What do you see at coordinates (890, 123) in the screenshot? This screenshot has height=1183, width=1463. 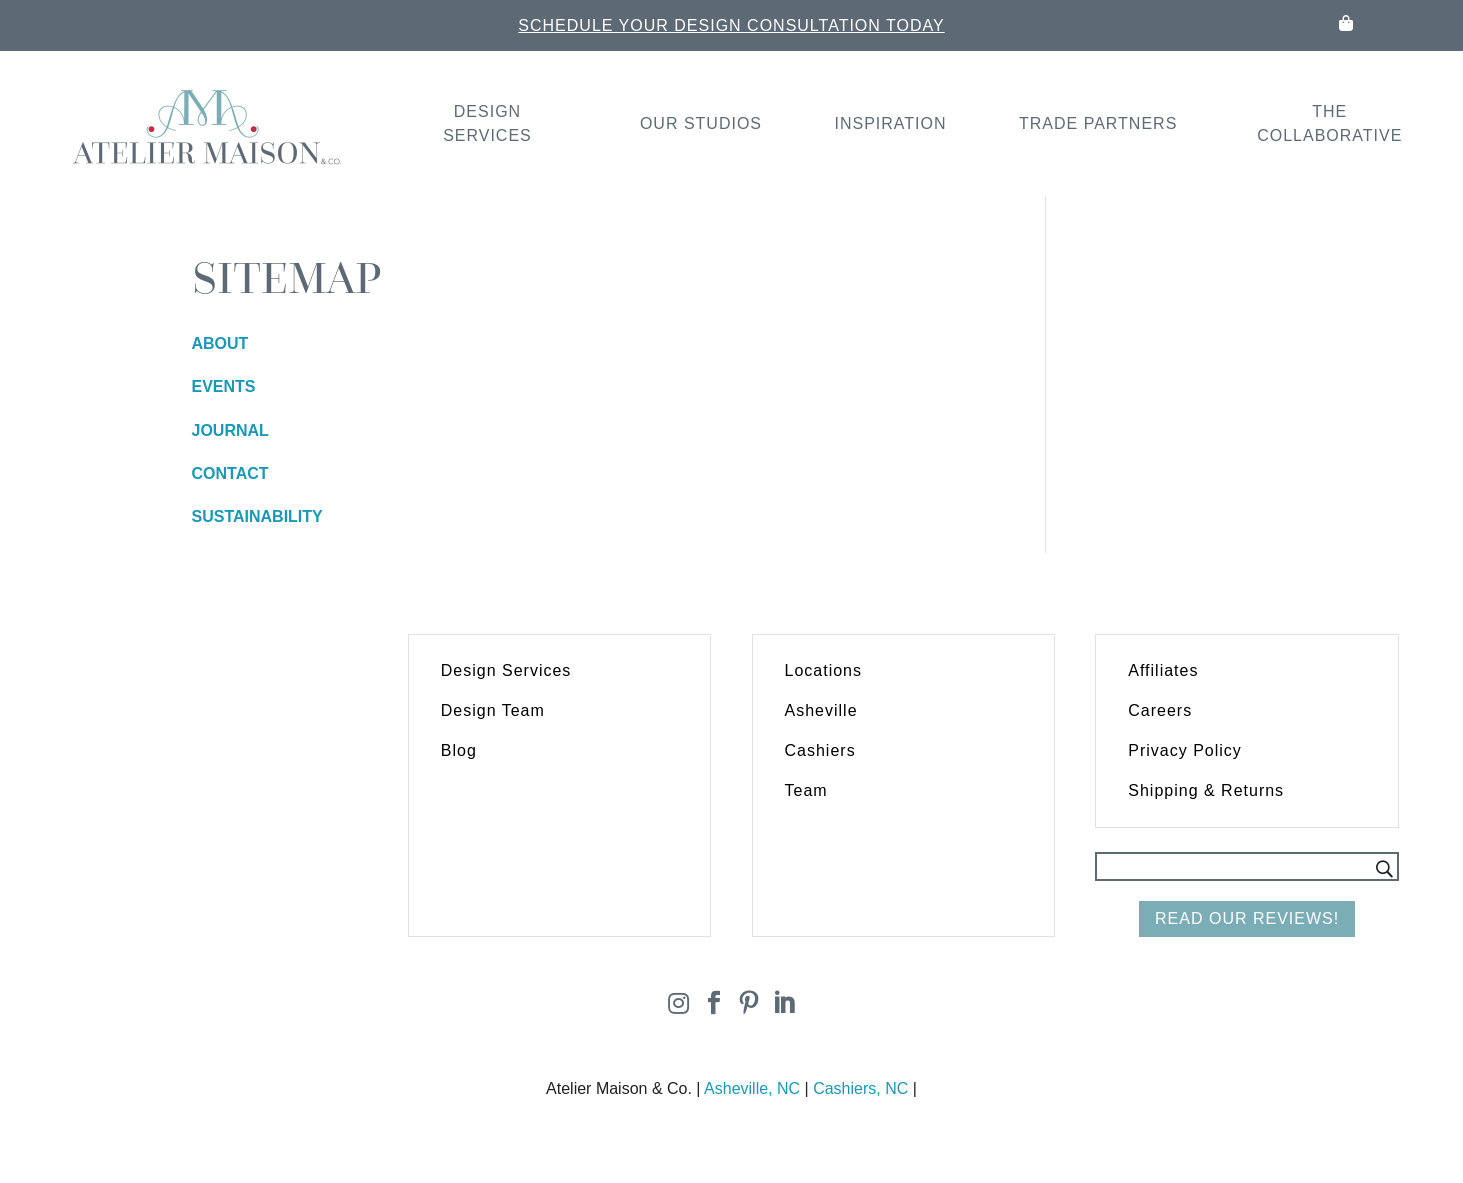 I see `Inspiration` at bounding box center [890, 123].